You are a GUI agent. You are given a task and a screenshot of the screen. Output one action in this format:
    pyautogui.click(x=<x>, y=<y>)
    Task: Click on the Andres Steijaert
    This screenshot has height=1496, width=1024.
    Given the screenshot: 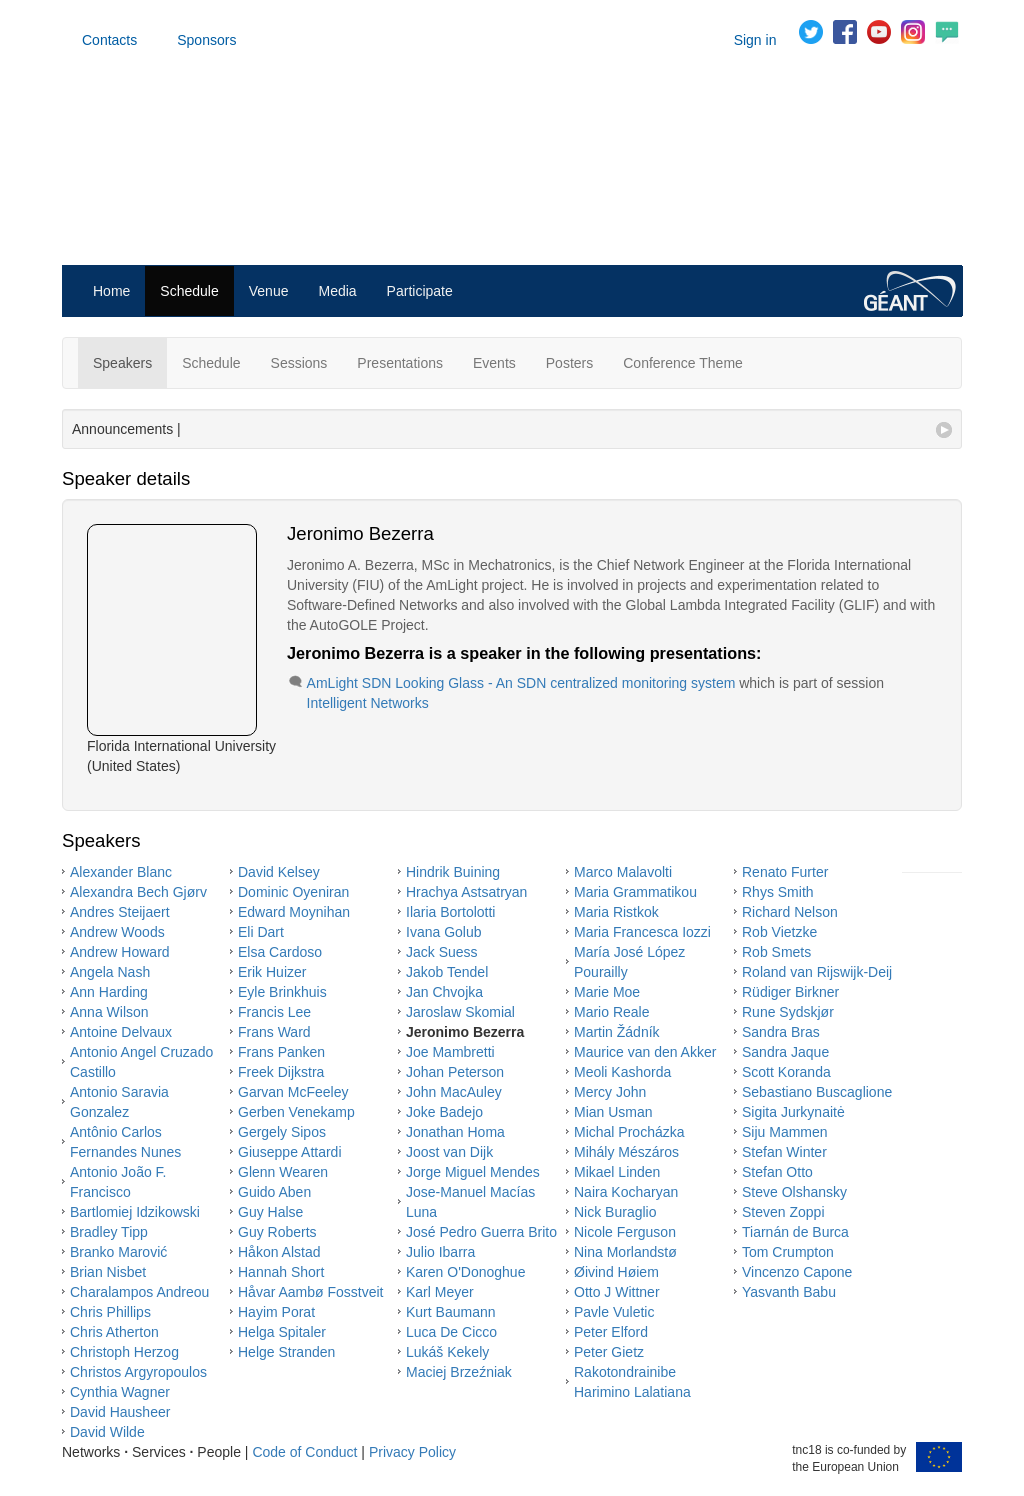 What is the action you would take?
    pyautogui.click(x=120, y=912)
    